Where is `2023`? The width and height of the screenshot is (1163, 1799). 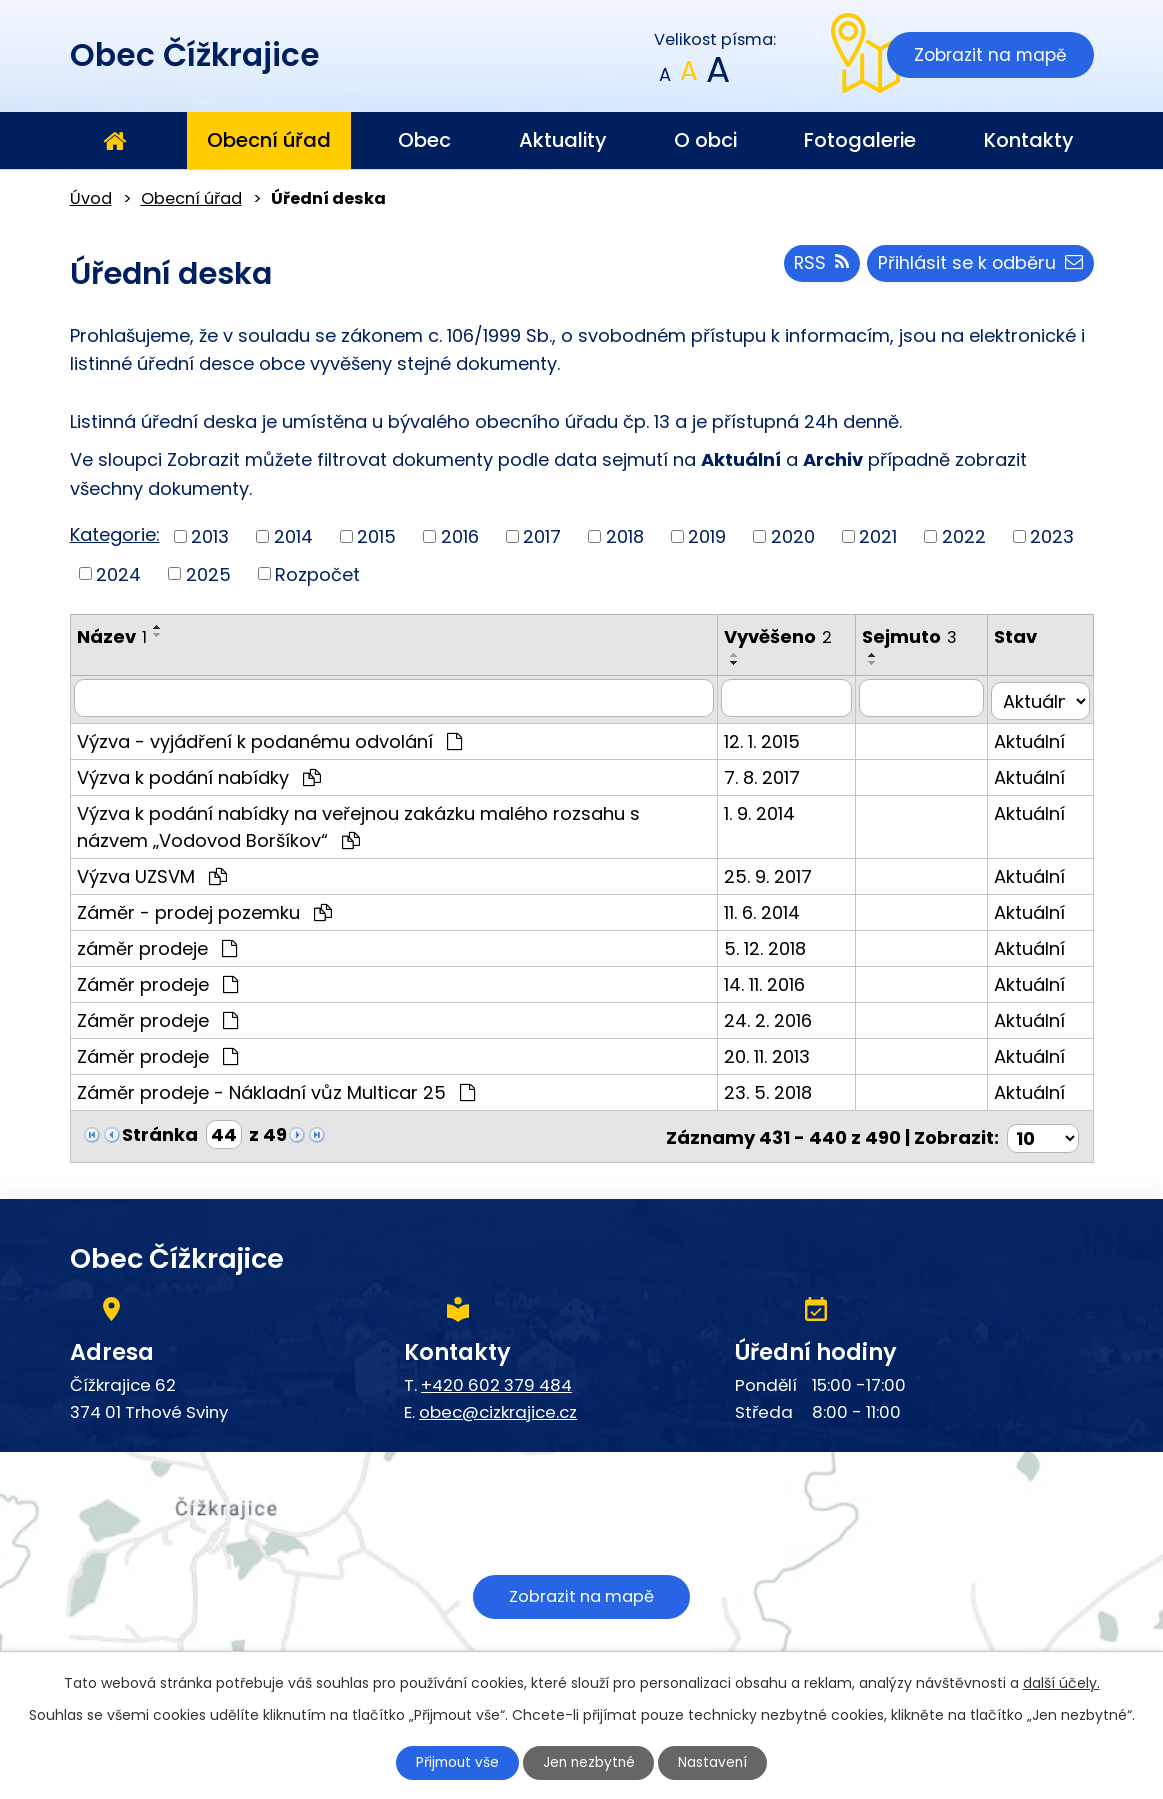
2023 is located at coordinates (1052, 536).